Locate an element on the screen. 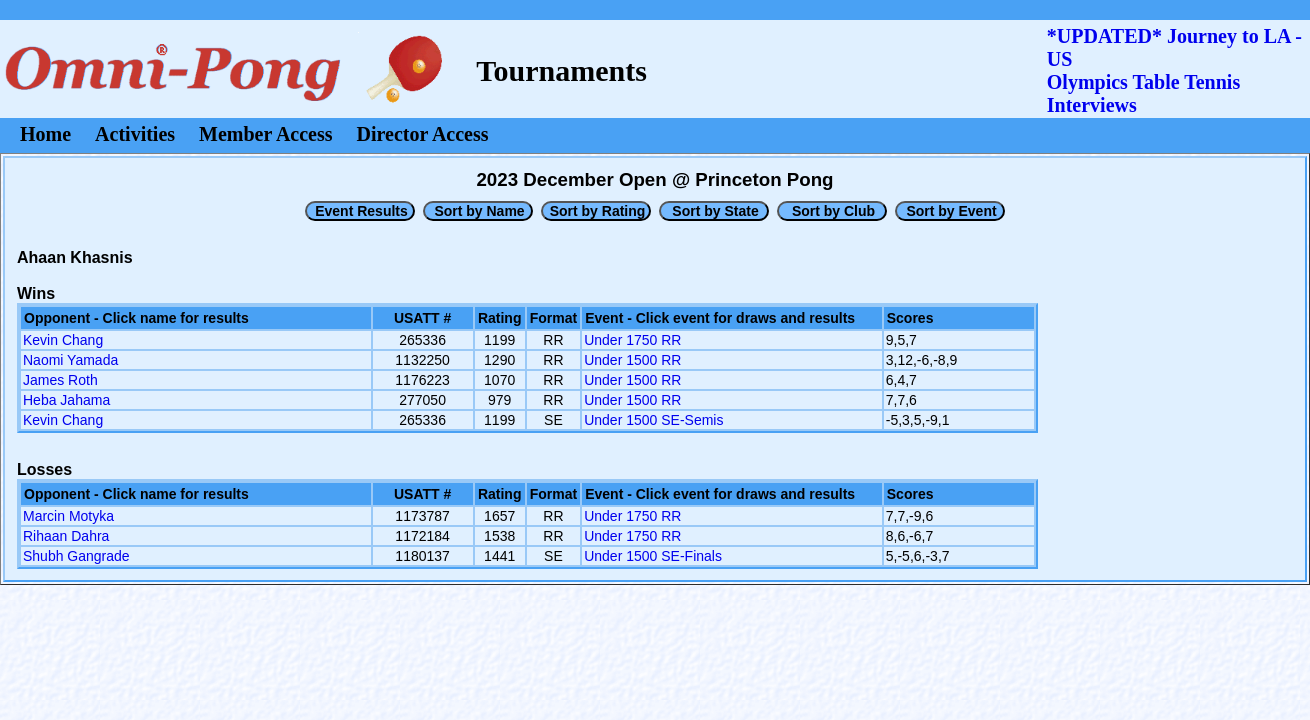 This screenshot has height=720, width=1310. Marcin Motyka is located at coordinates (68, 516).